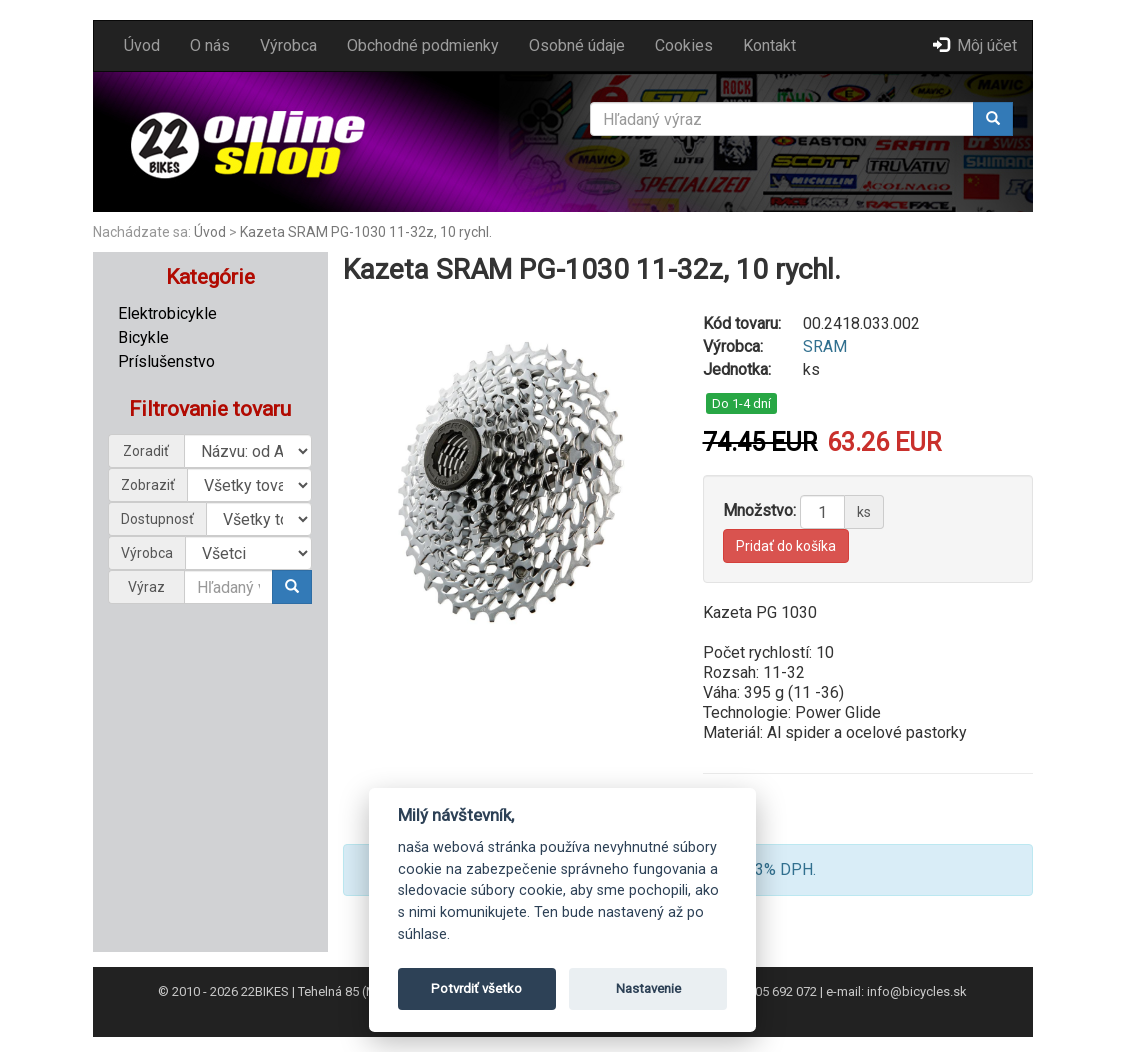 The height and width of the screenshot is (1052, 1125). What do you see at coordinates (825, 346) in the screenshot?
I see `SRAM` at bounding box center [825, 346].